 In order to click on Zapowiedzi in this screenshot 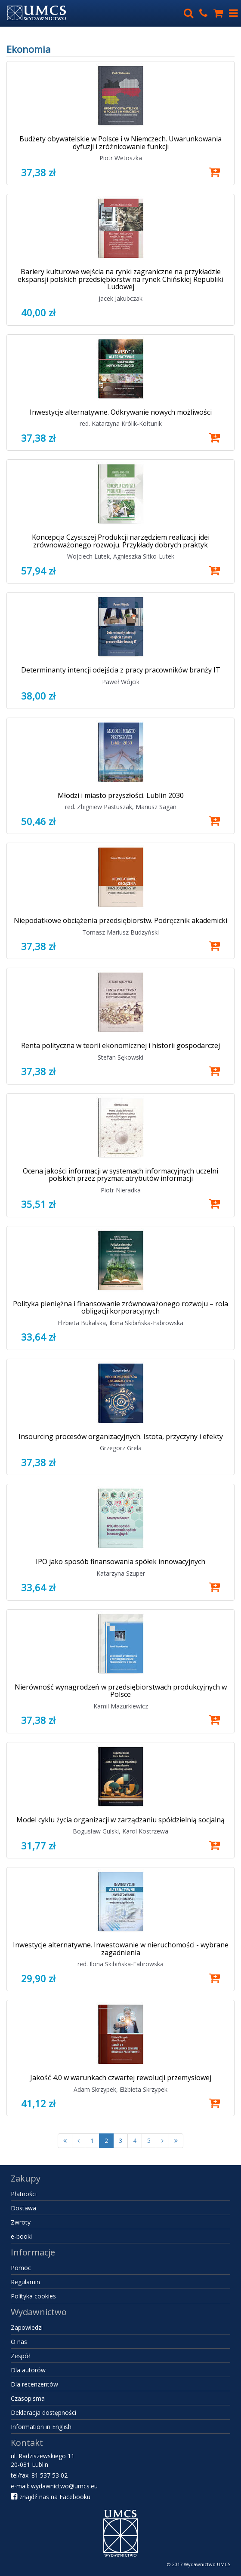, I will do `click(27, 2327)`.